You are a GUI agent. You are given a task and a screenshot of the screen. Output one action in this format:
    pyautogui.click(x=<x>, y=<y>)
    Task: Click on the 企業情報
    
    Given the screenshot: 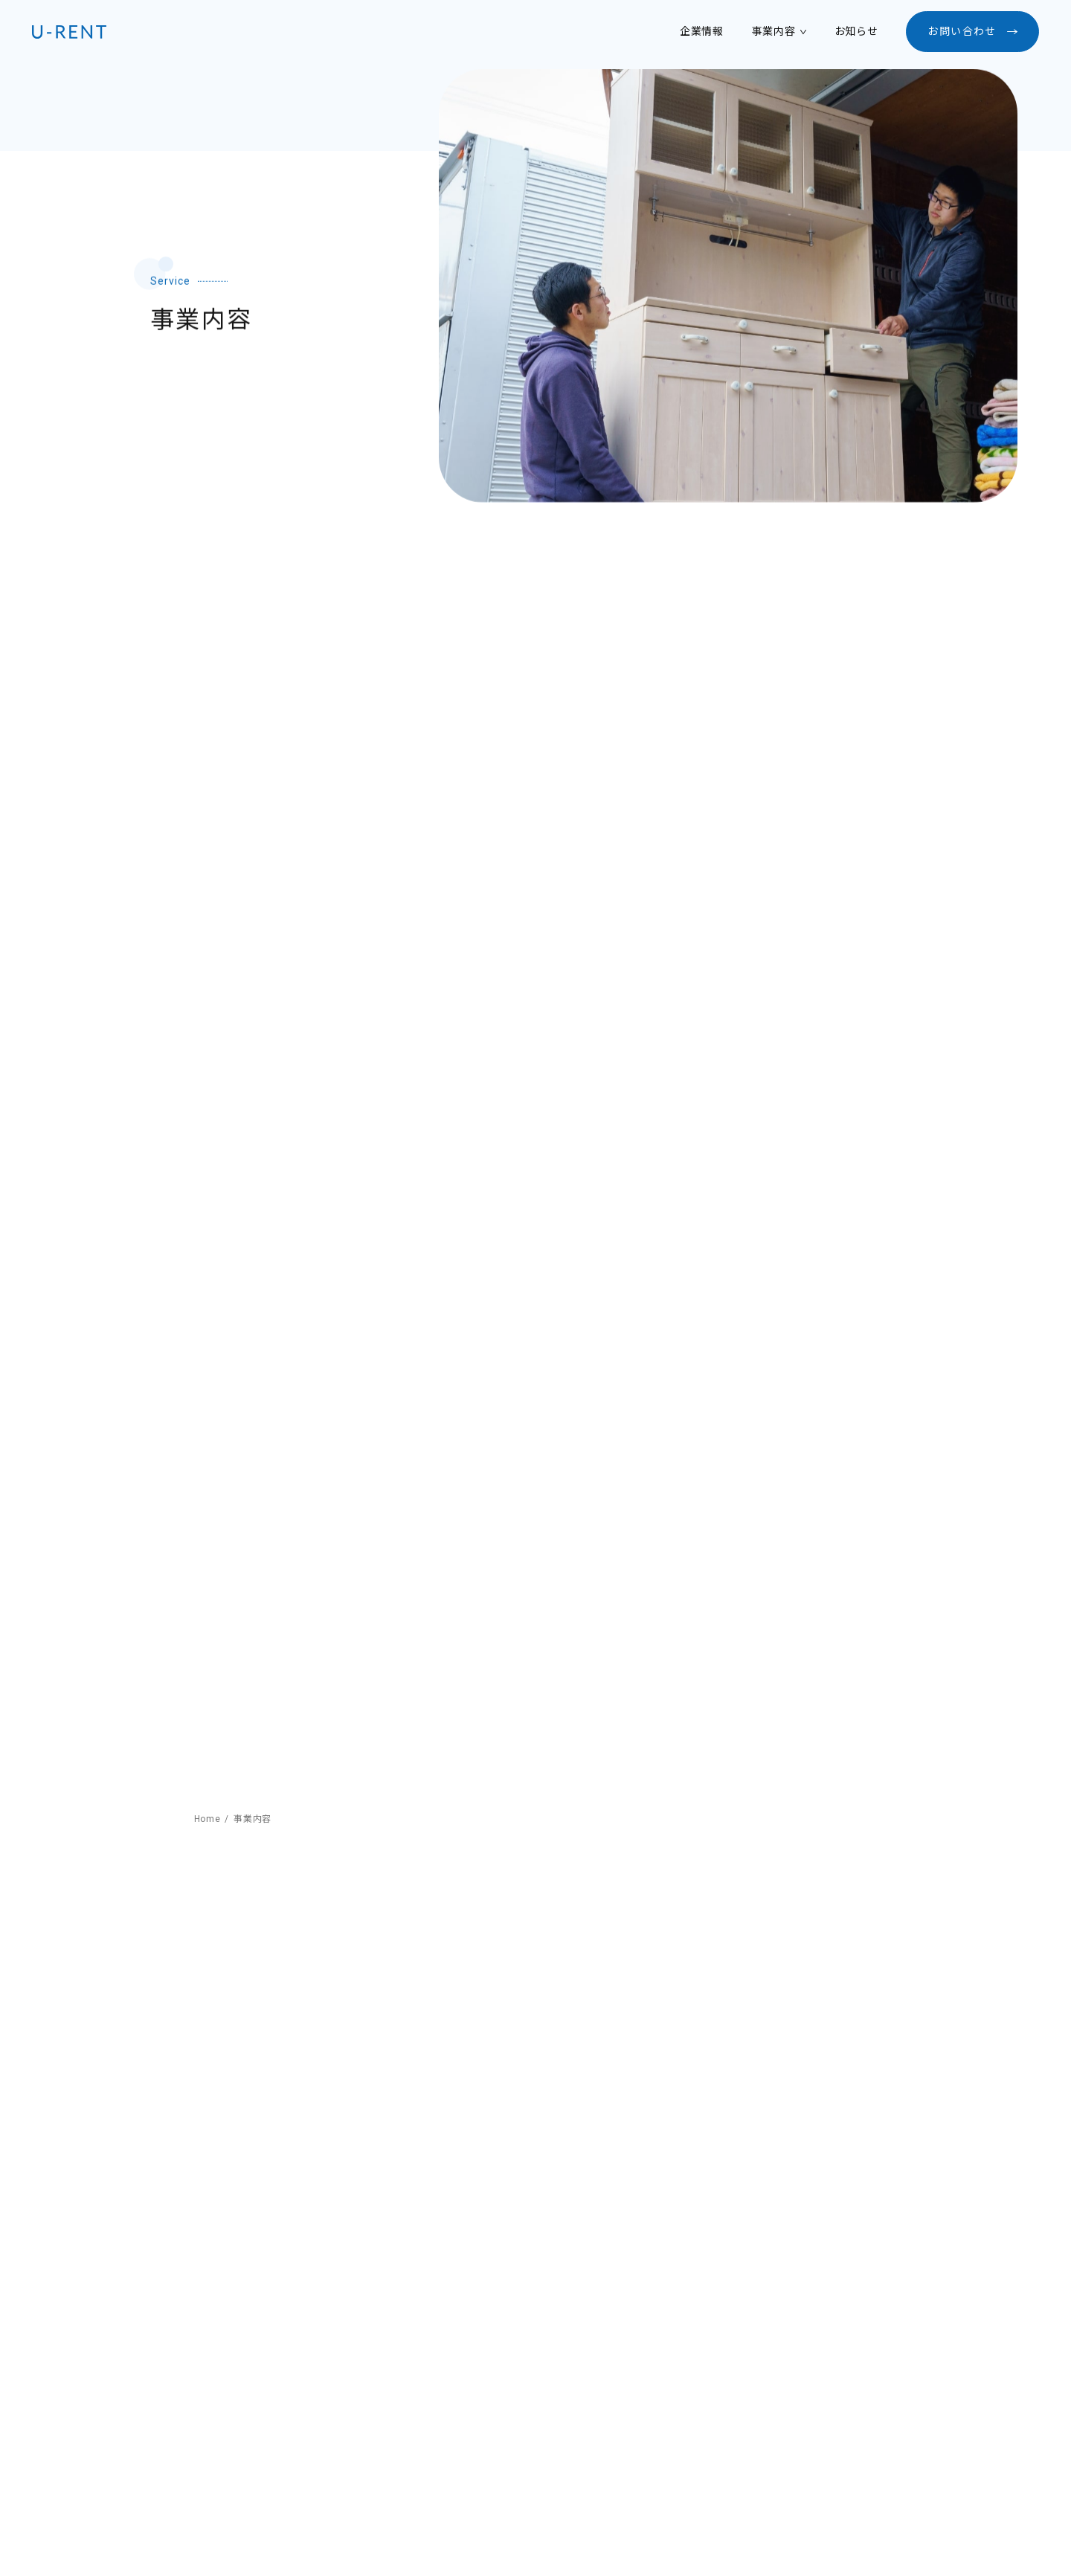 What is the action you would take?
    pyautogui.click(x=702, y=31)
    